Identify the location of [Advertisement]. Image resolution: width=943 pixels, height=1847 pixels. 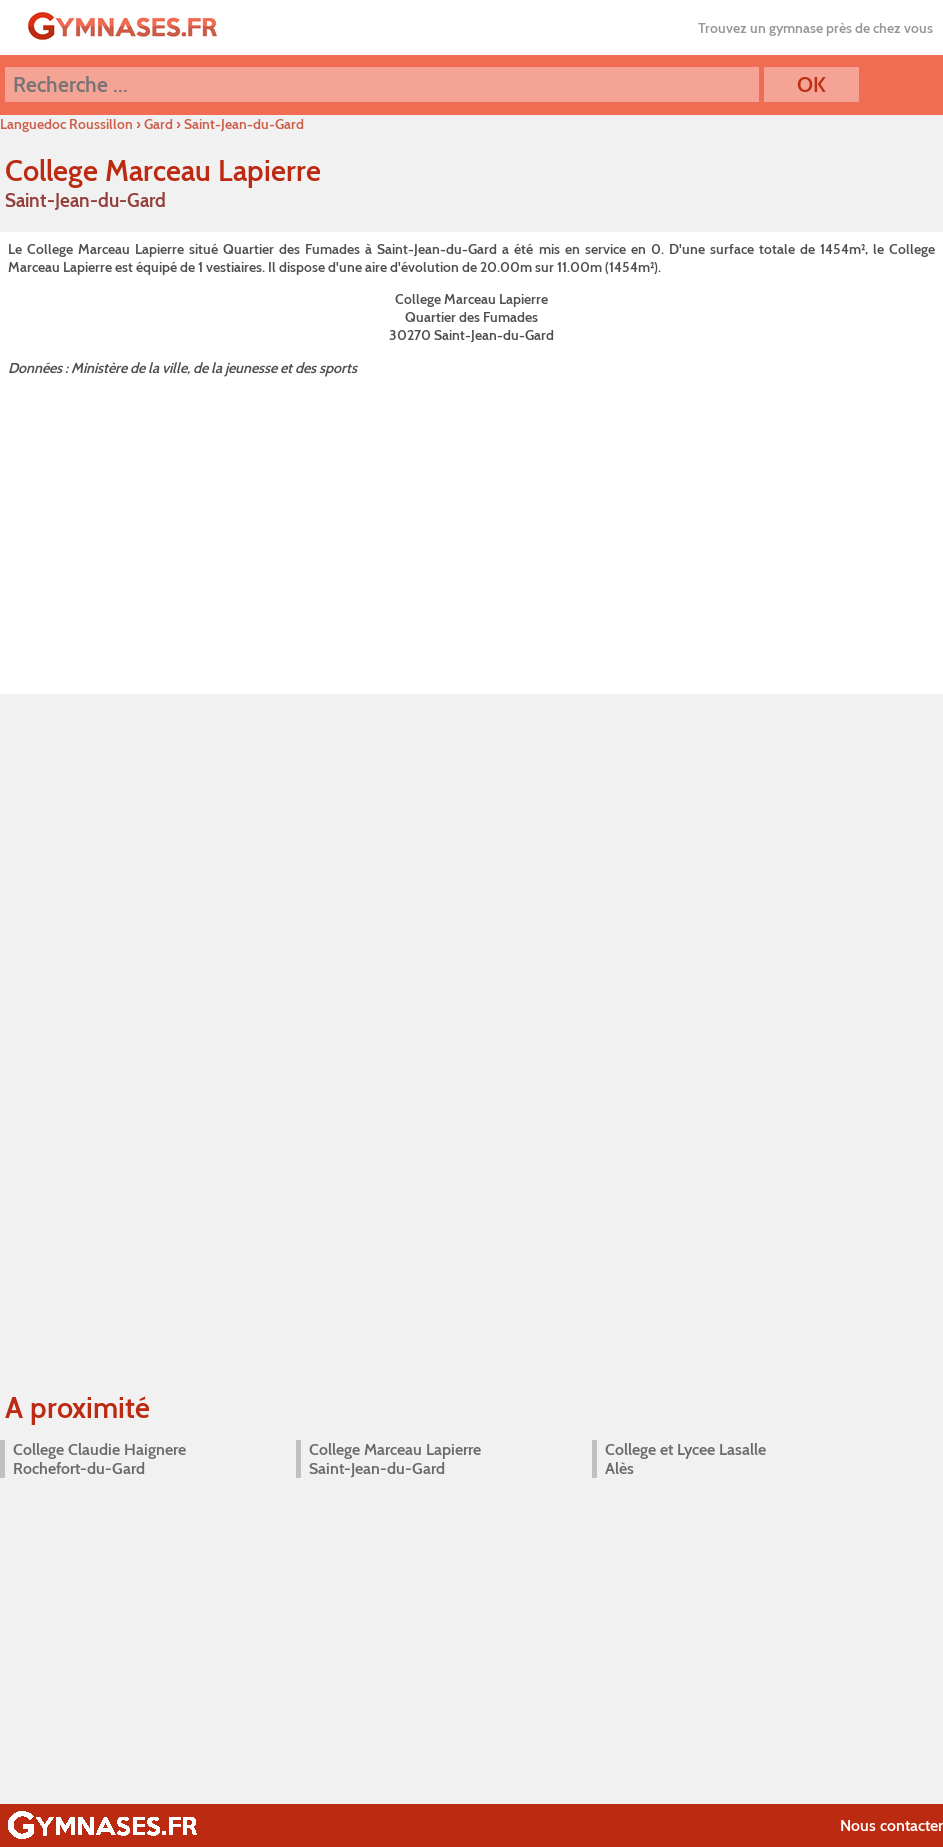
(471, 531).